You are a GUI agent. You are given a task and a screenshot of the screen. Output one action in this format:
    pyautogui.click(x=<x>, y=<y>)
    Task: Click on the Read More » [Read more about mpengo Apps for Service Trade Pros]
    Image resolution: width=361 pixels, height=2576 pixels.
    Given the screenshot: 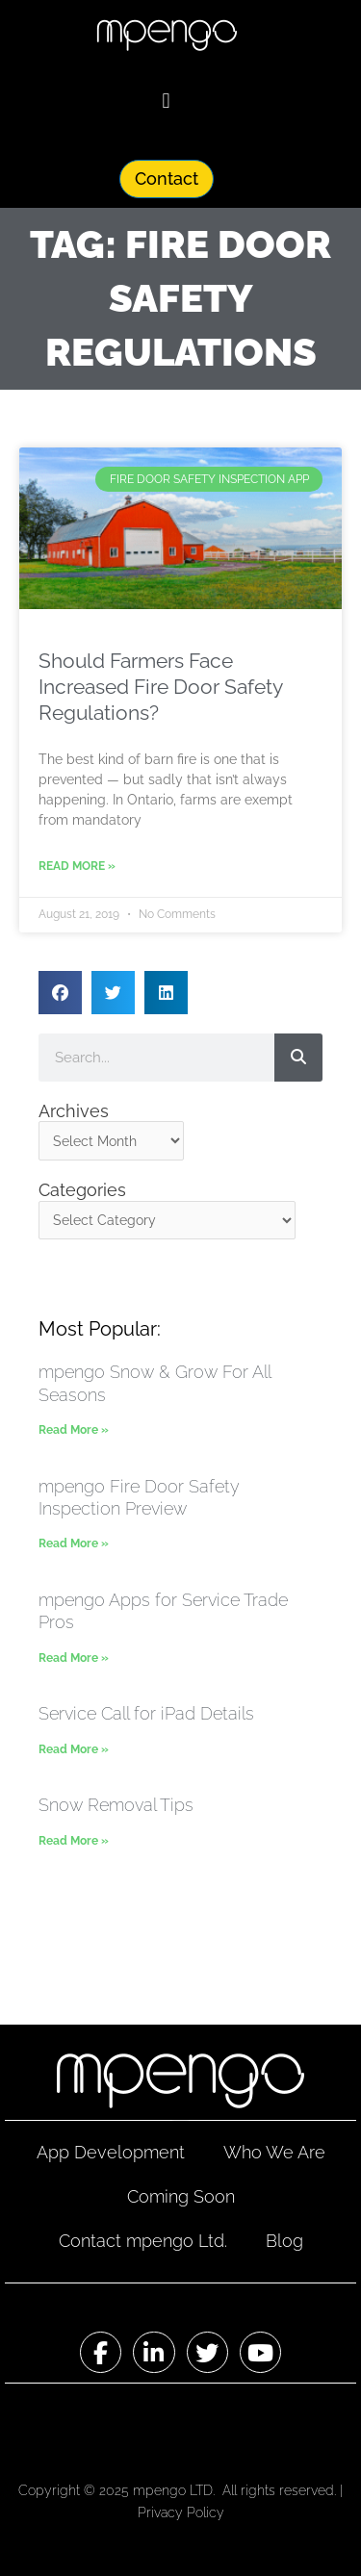 What is the action you would take?
    pyautogui.click(x=74, y=1658)
    